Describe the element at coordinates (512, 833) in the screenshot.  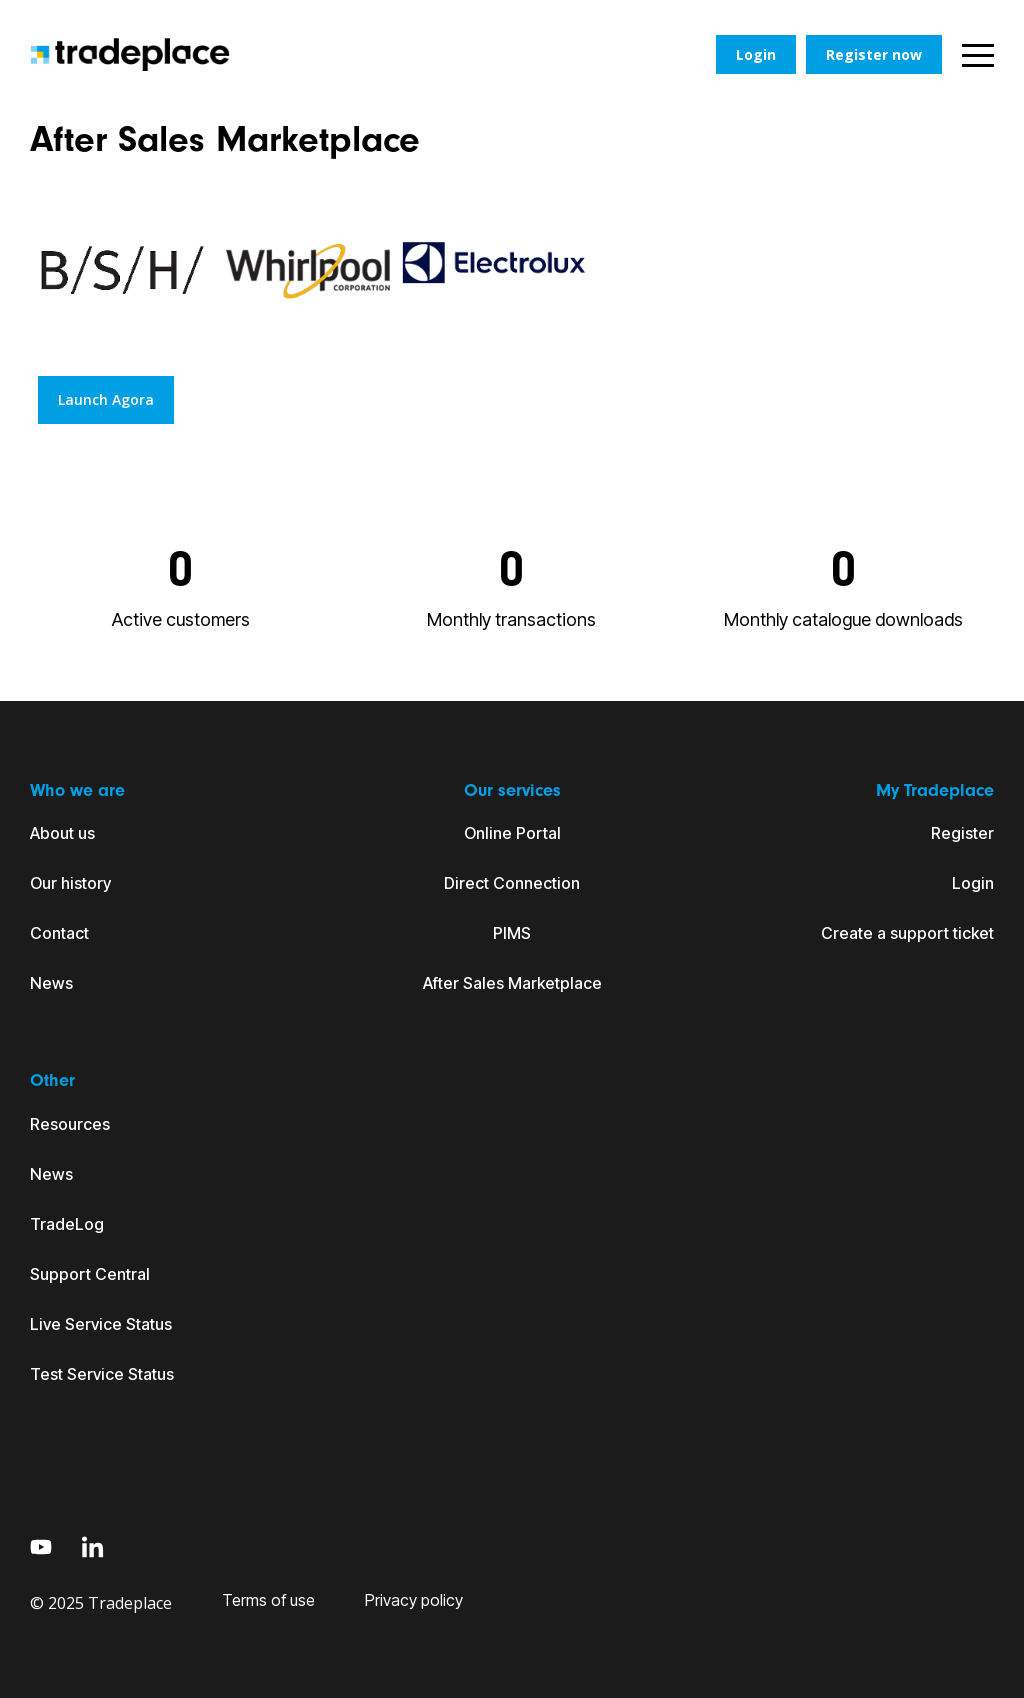
I see `Online Portal [menuitem]` at that location.